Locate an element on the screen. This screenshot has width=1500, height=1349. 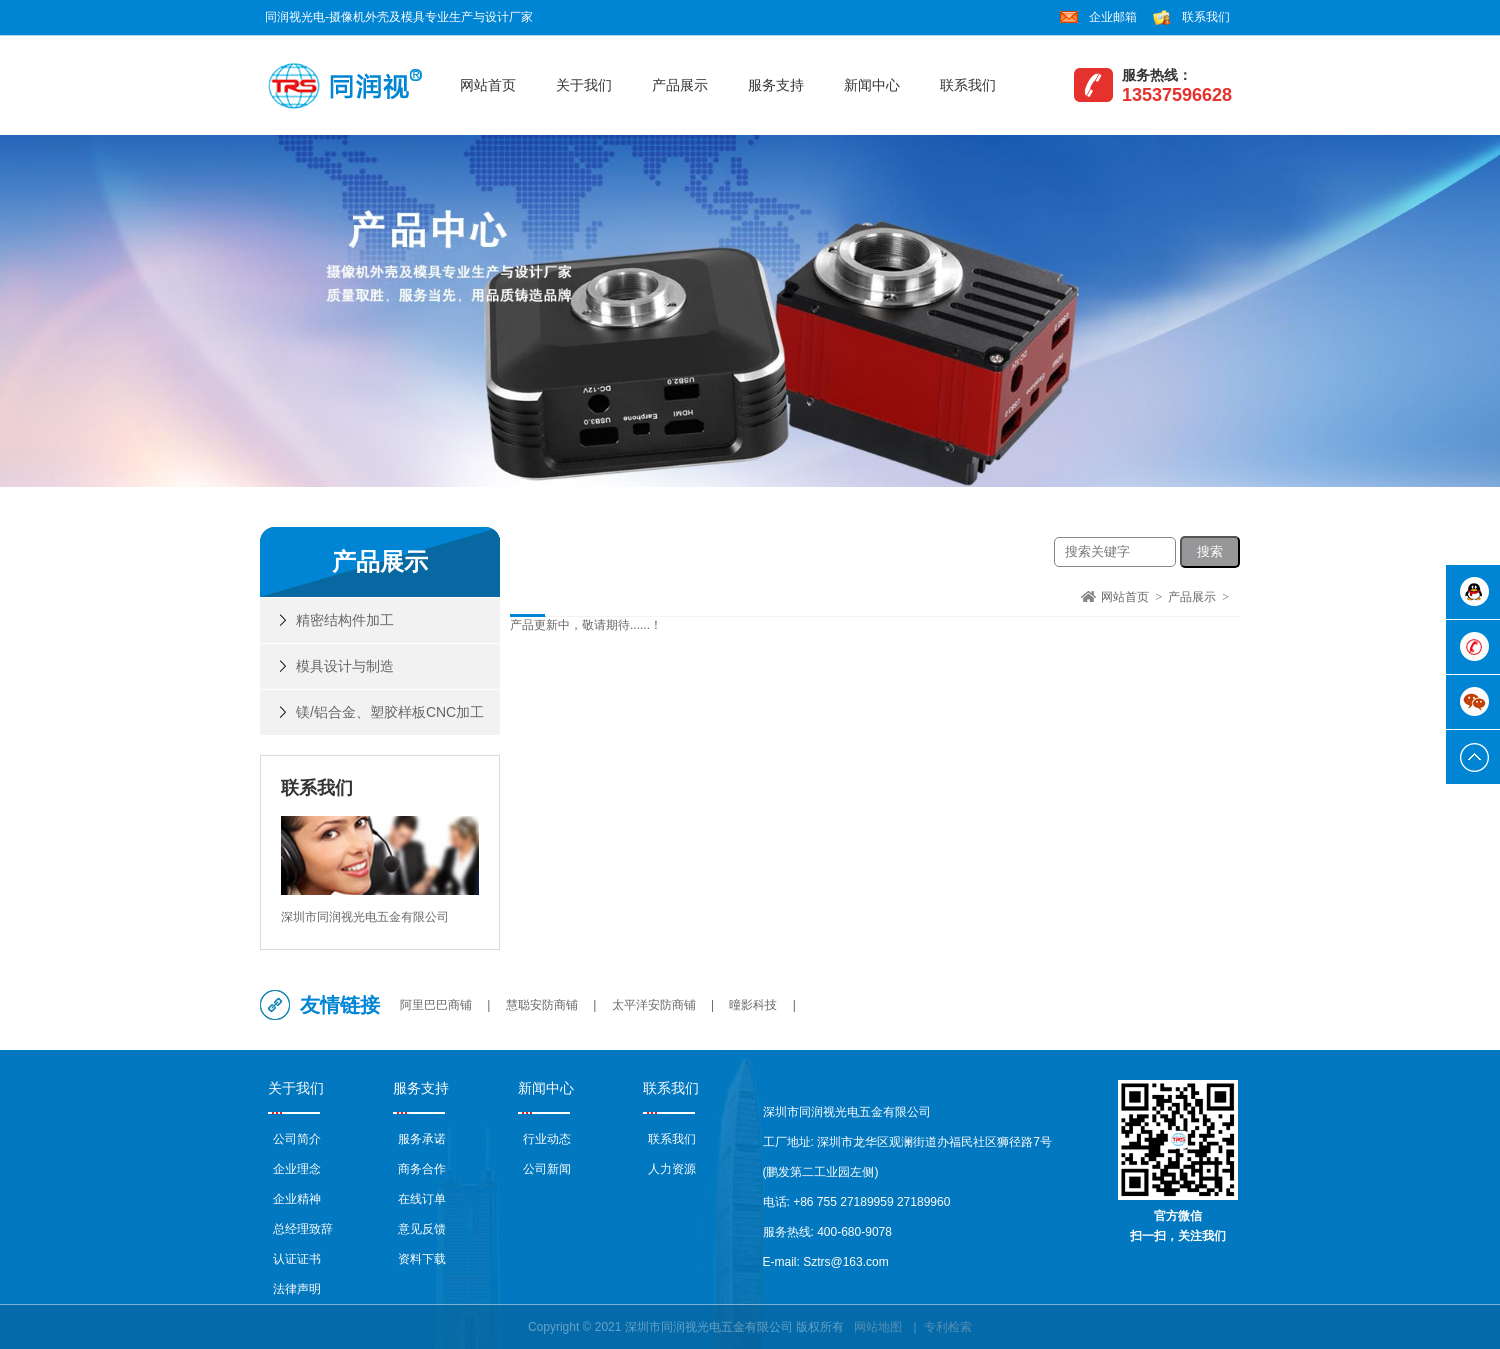
公司简介 is located at coordinates (297, 1139).